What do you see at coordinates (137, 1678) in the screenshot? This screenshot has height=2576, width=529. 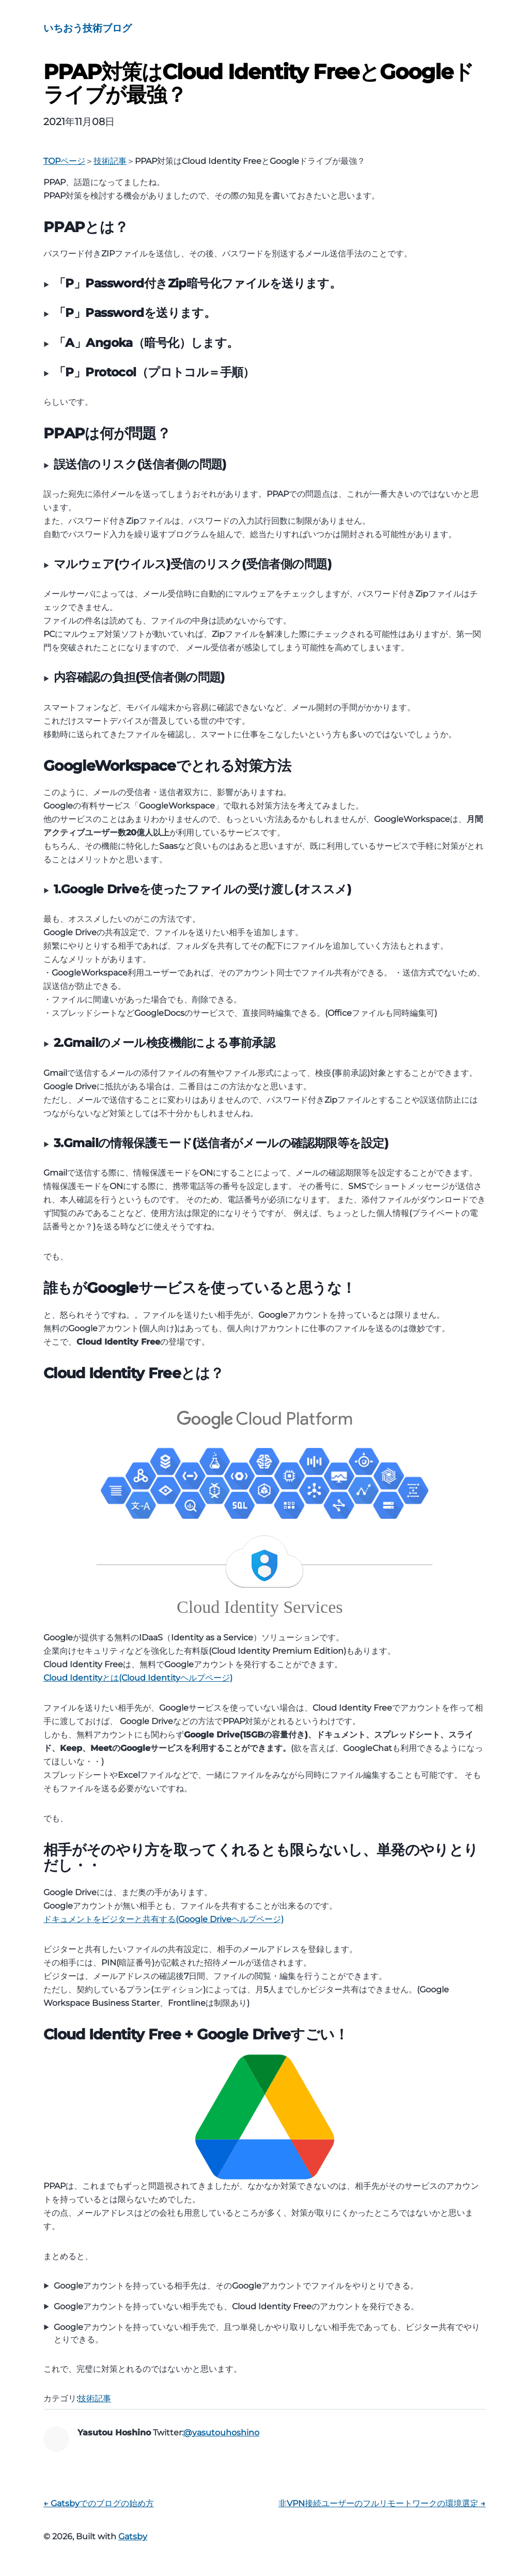 I see `Cloud Identityとは(Cloud Identityヘルプページ)` at bounding box center [137, 1678].